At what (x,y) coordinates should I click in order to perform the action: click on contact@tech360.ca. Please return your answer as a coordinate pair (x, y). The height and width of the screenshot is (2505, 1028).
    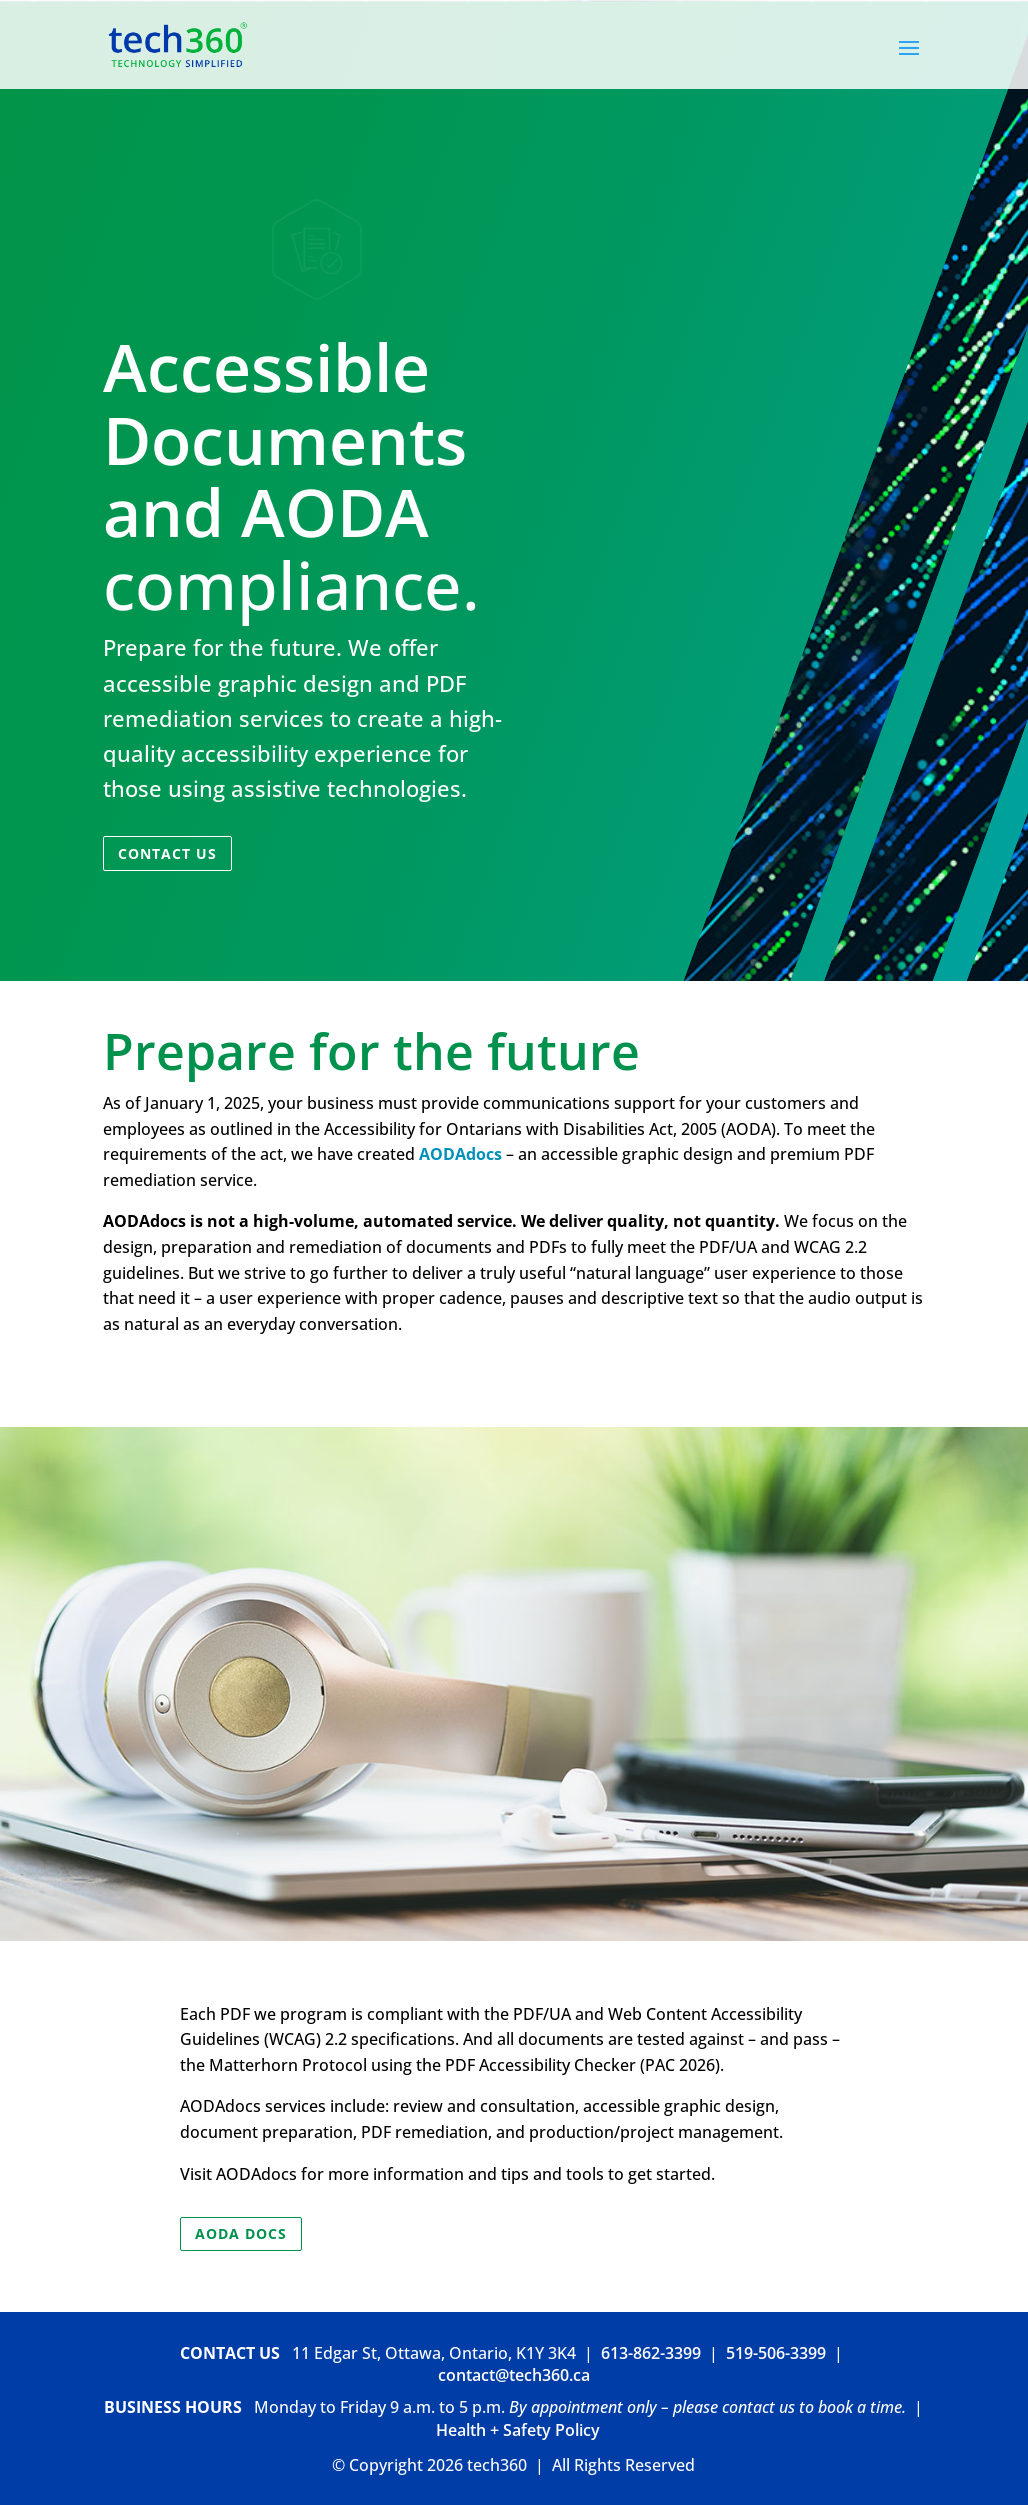
    Looking at the image, I should click on (514, 2375).